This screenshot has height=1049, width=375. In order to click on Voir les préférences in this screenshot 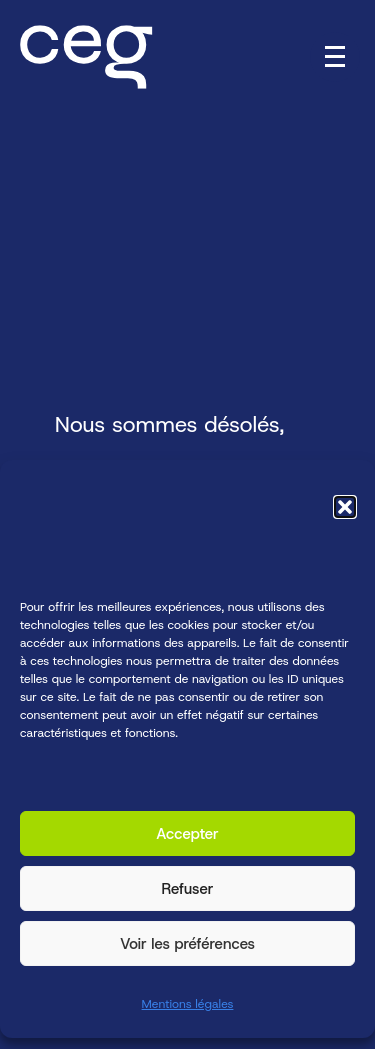, I will do `click(187, 944)`.